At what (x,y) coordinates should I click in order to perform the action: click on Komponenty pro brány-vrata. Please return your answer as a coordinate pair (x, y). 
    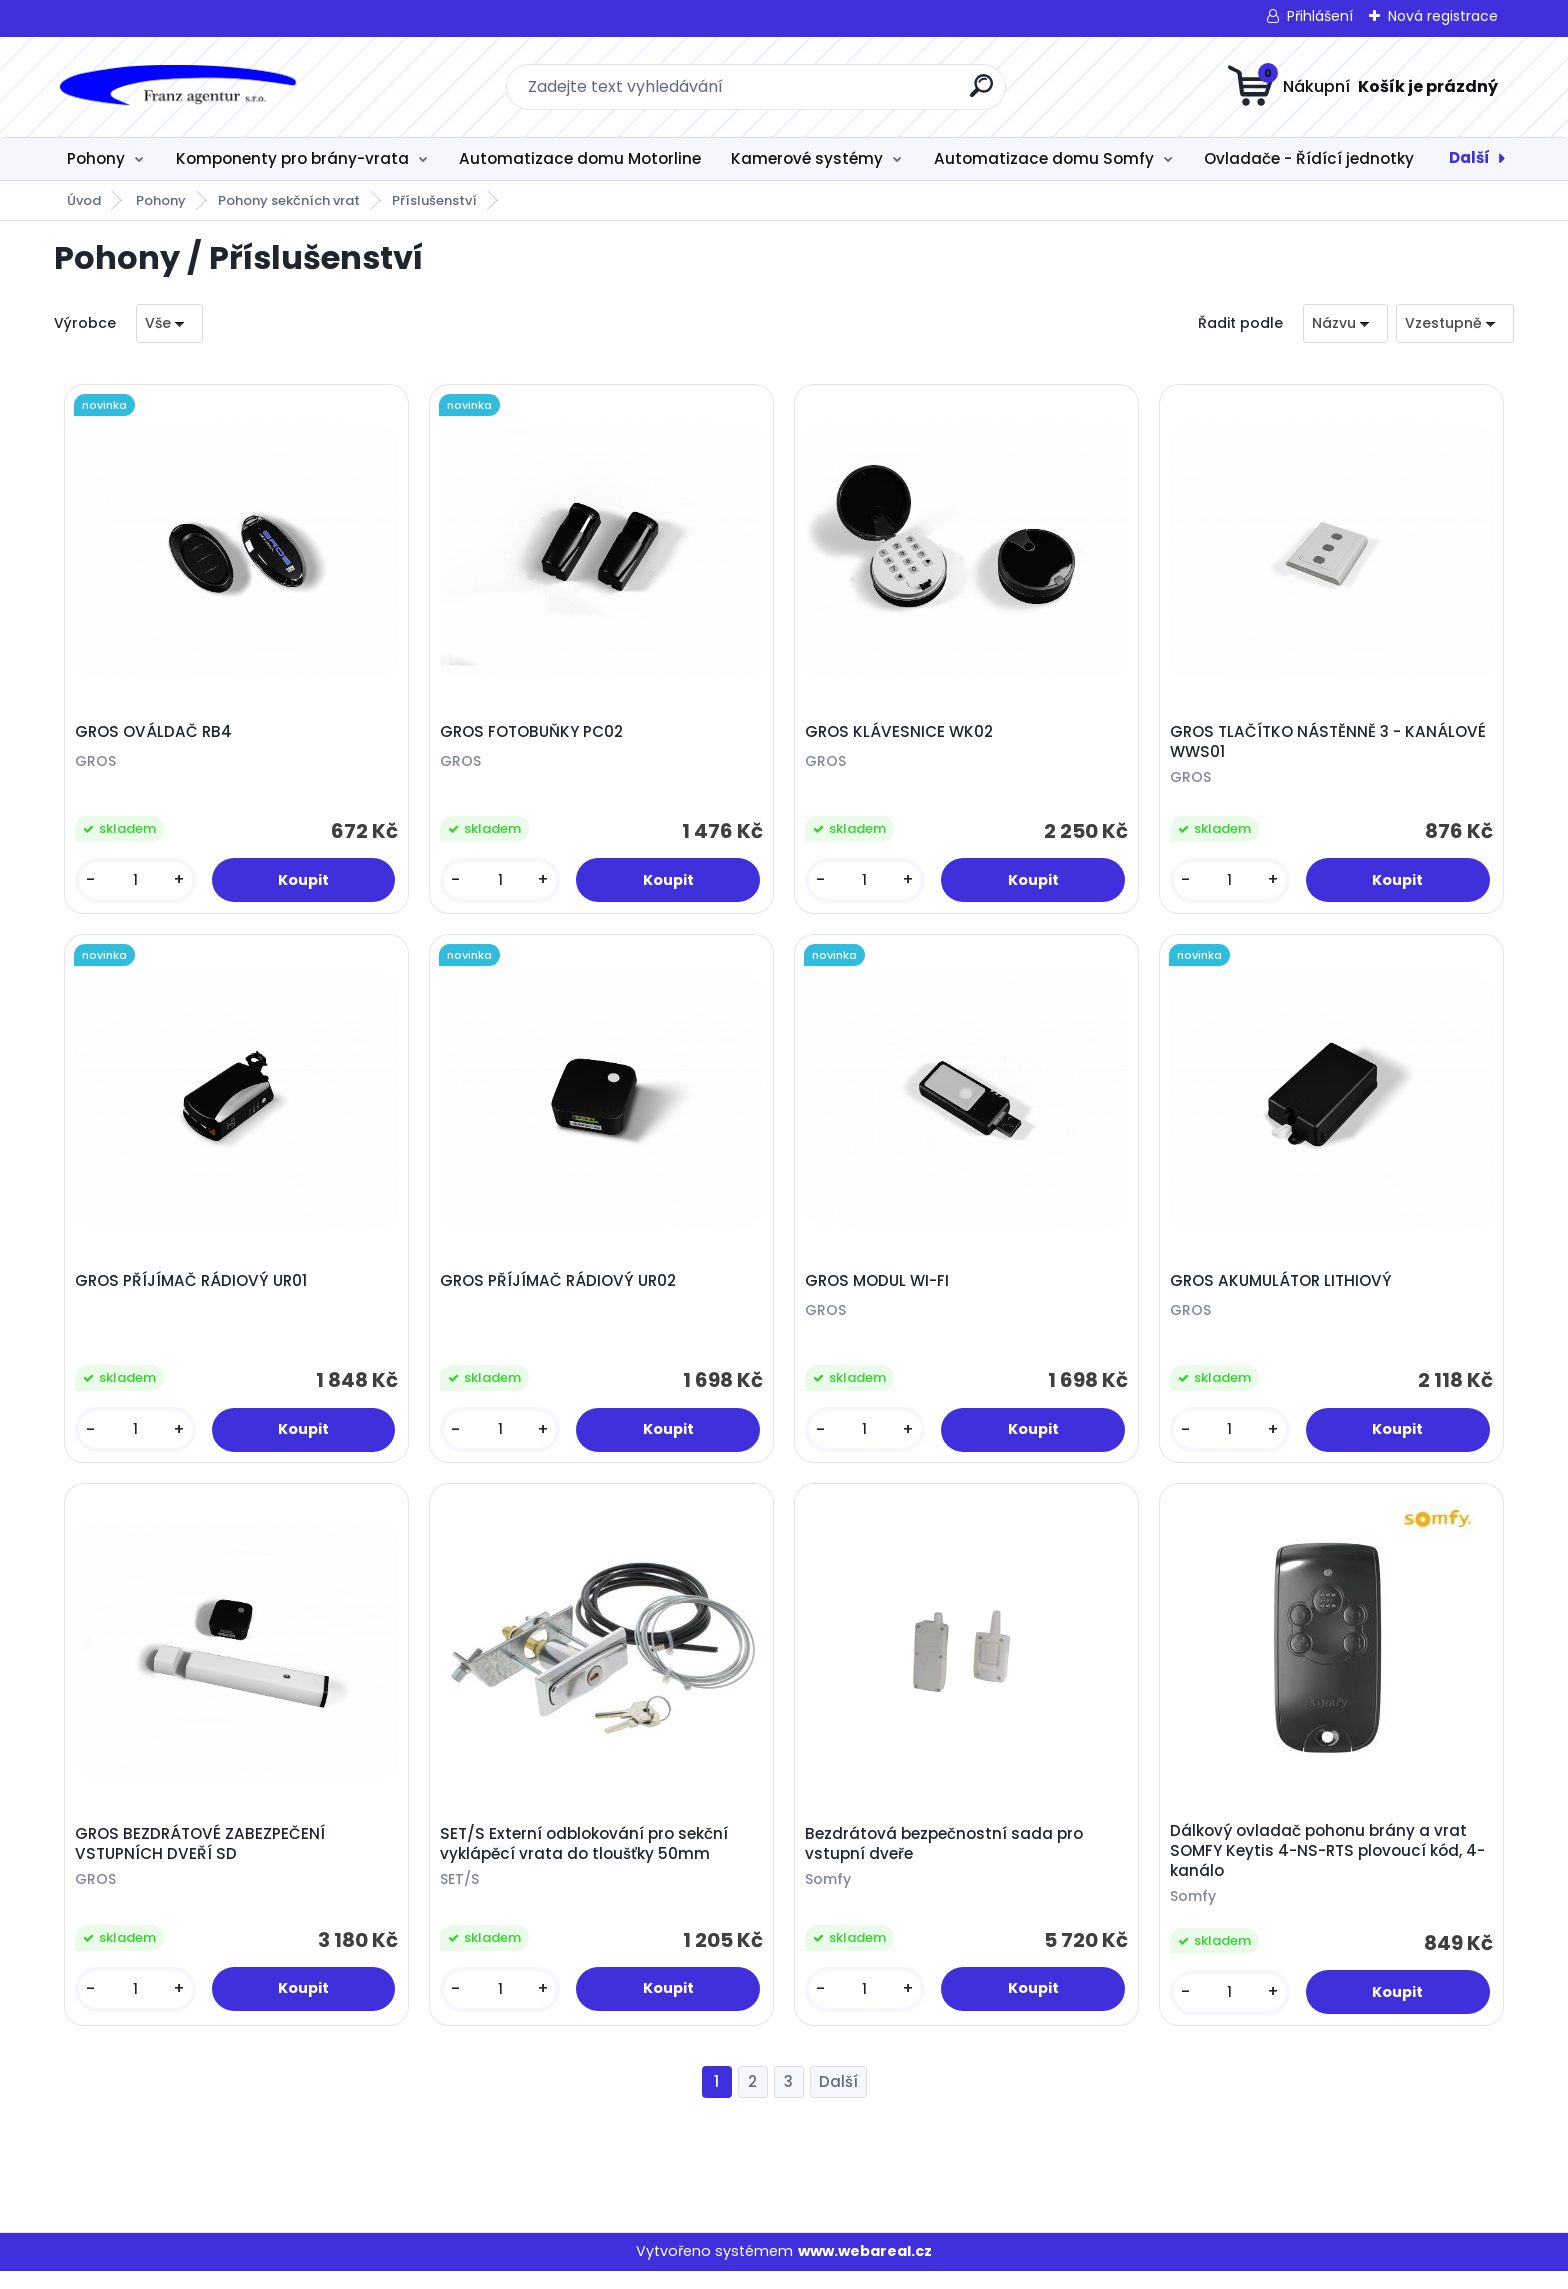
    Looking at the image, I should click on (292, 158).